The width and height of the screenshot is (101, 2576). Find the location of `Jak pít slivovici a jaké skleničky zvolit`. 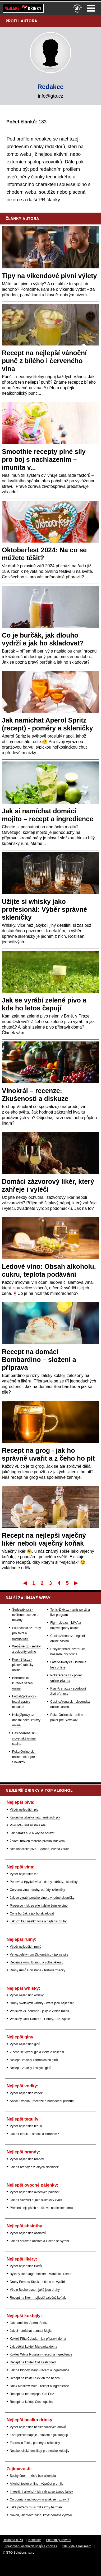

Jak pít slivovici a jaké skleničky zvolit is located at coordinates (36, 2200).